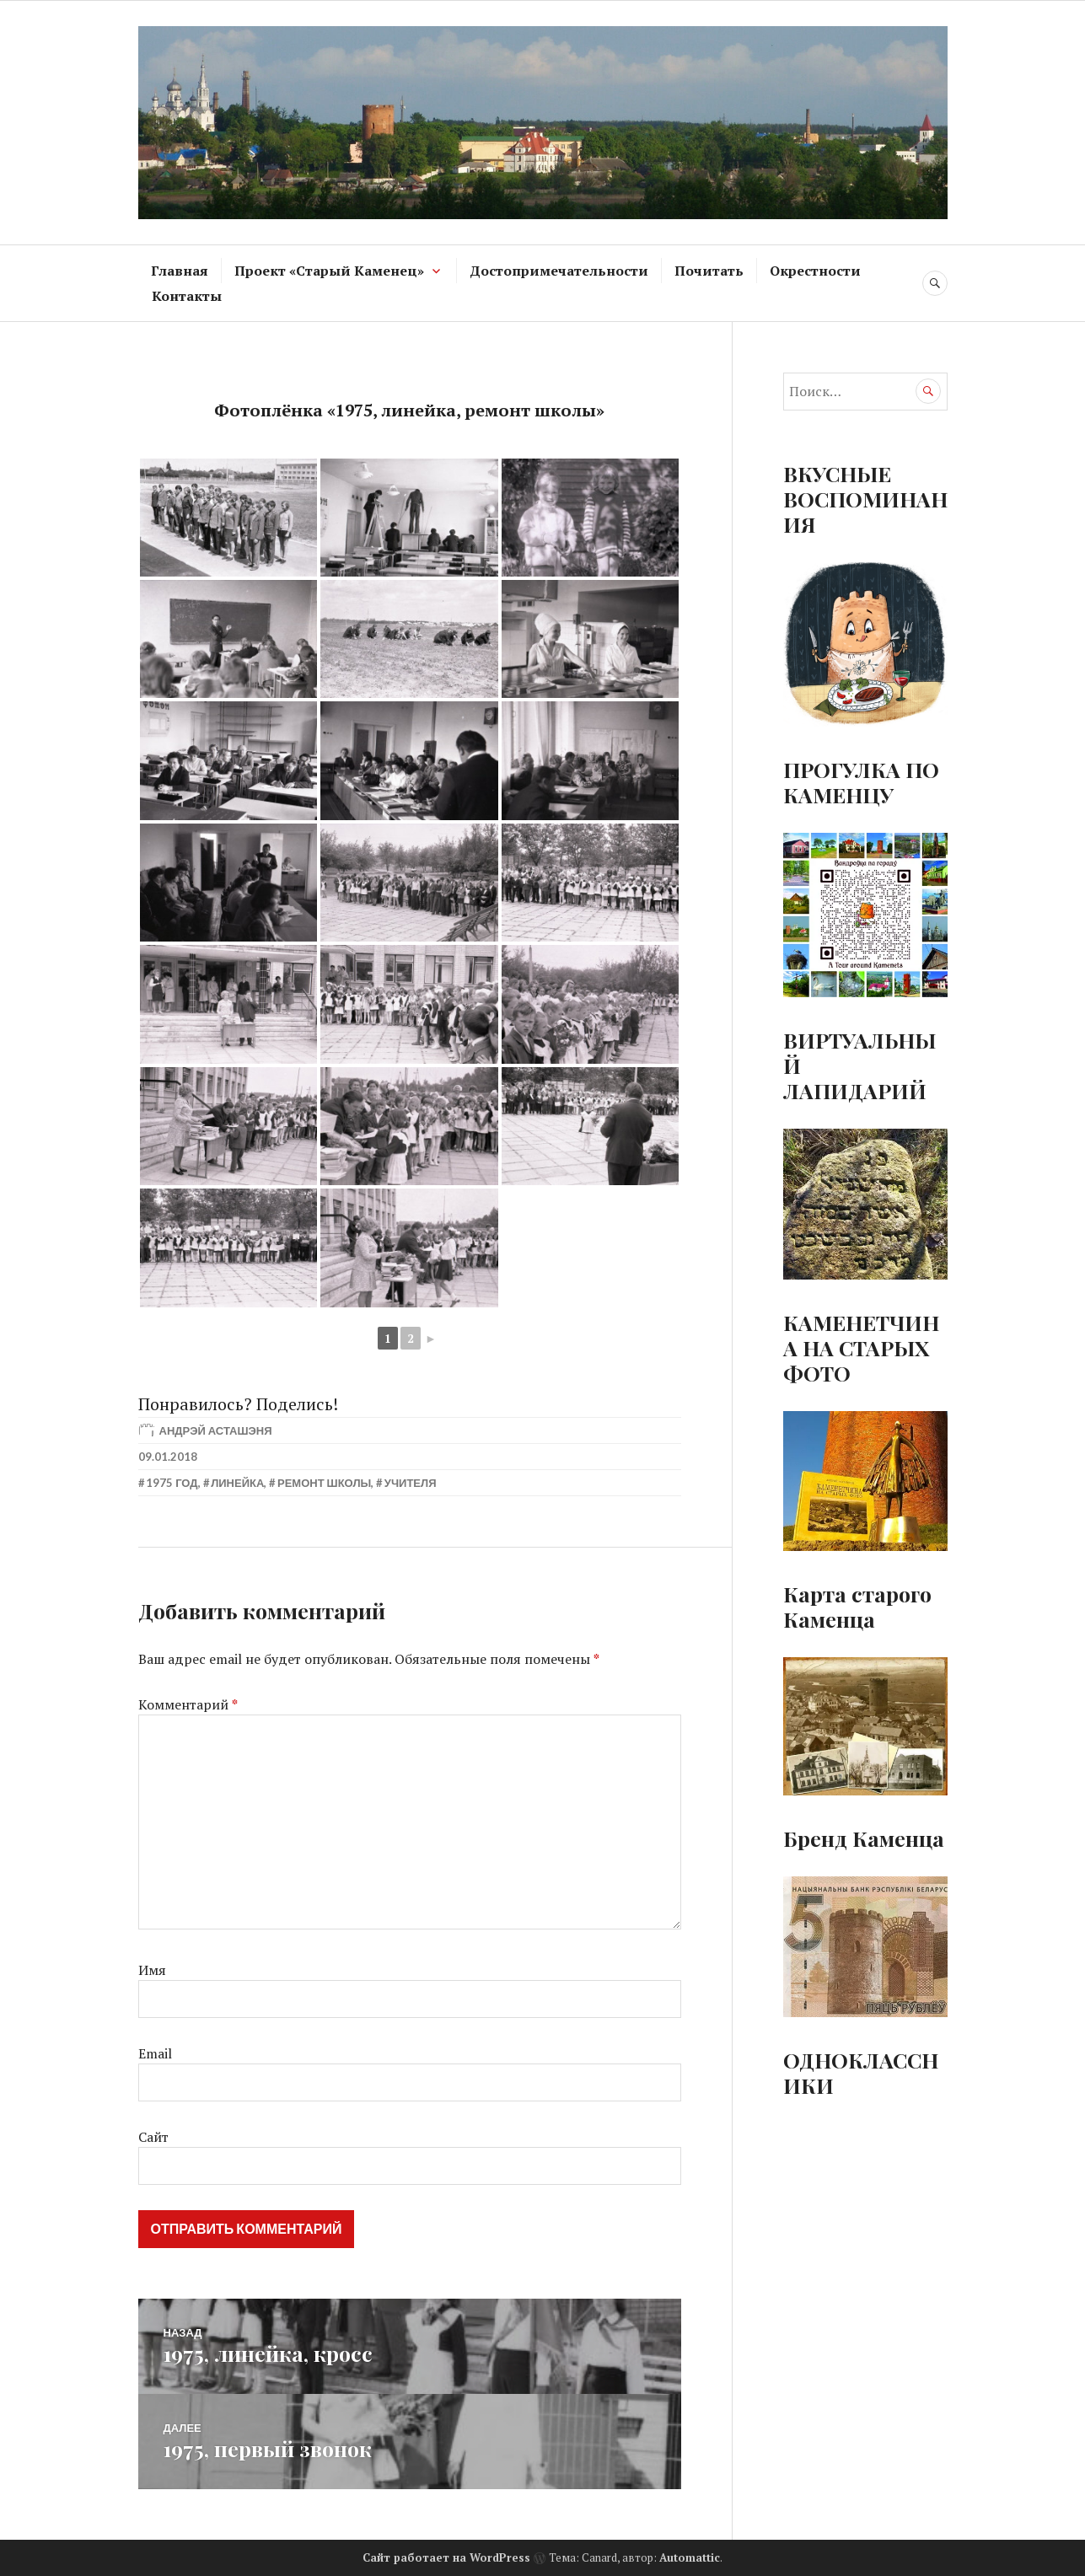 The width and height of the screenshot is (1085, 2576). What do you see at coordinates (410, 1482) in the screenshot?
I see `Учителя` at bounding box center [410, 1482].